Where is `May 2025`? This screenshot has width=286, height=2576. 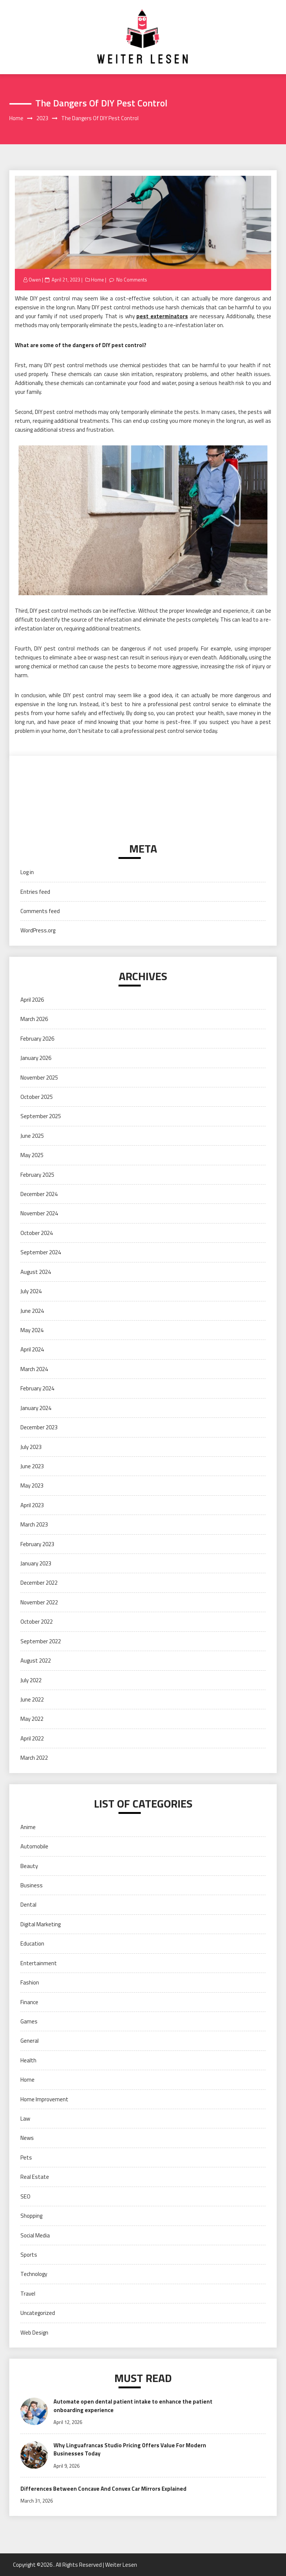
May 2025 is located at coordinates (31, 1155).